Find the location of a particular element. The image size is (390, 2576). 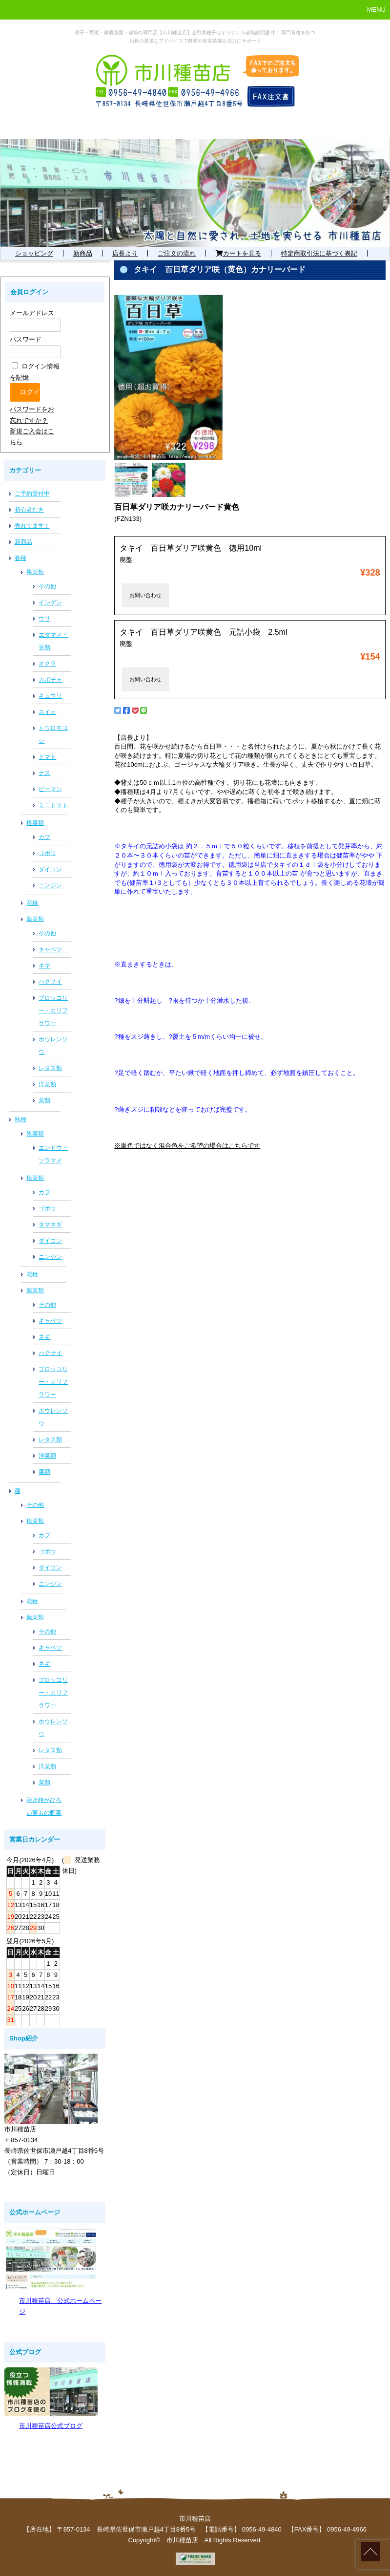

カブ is located at coordinates (44, 837).